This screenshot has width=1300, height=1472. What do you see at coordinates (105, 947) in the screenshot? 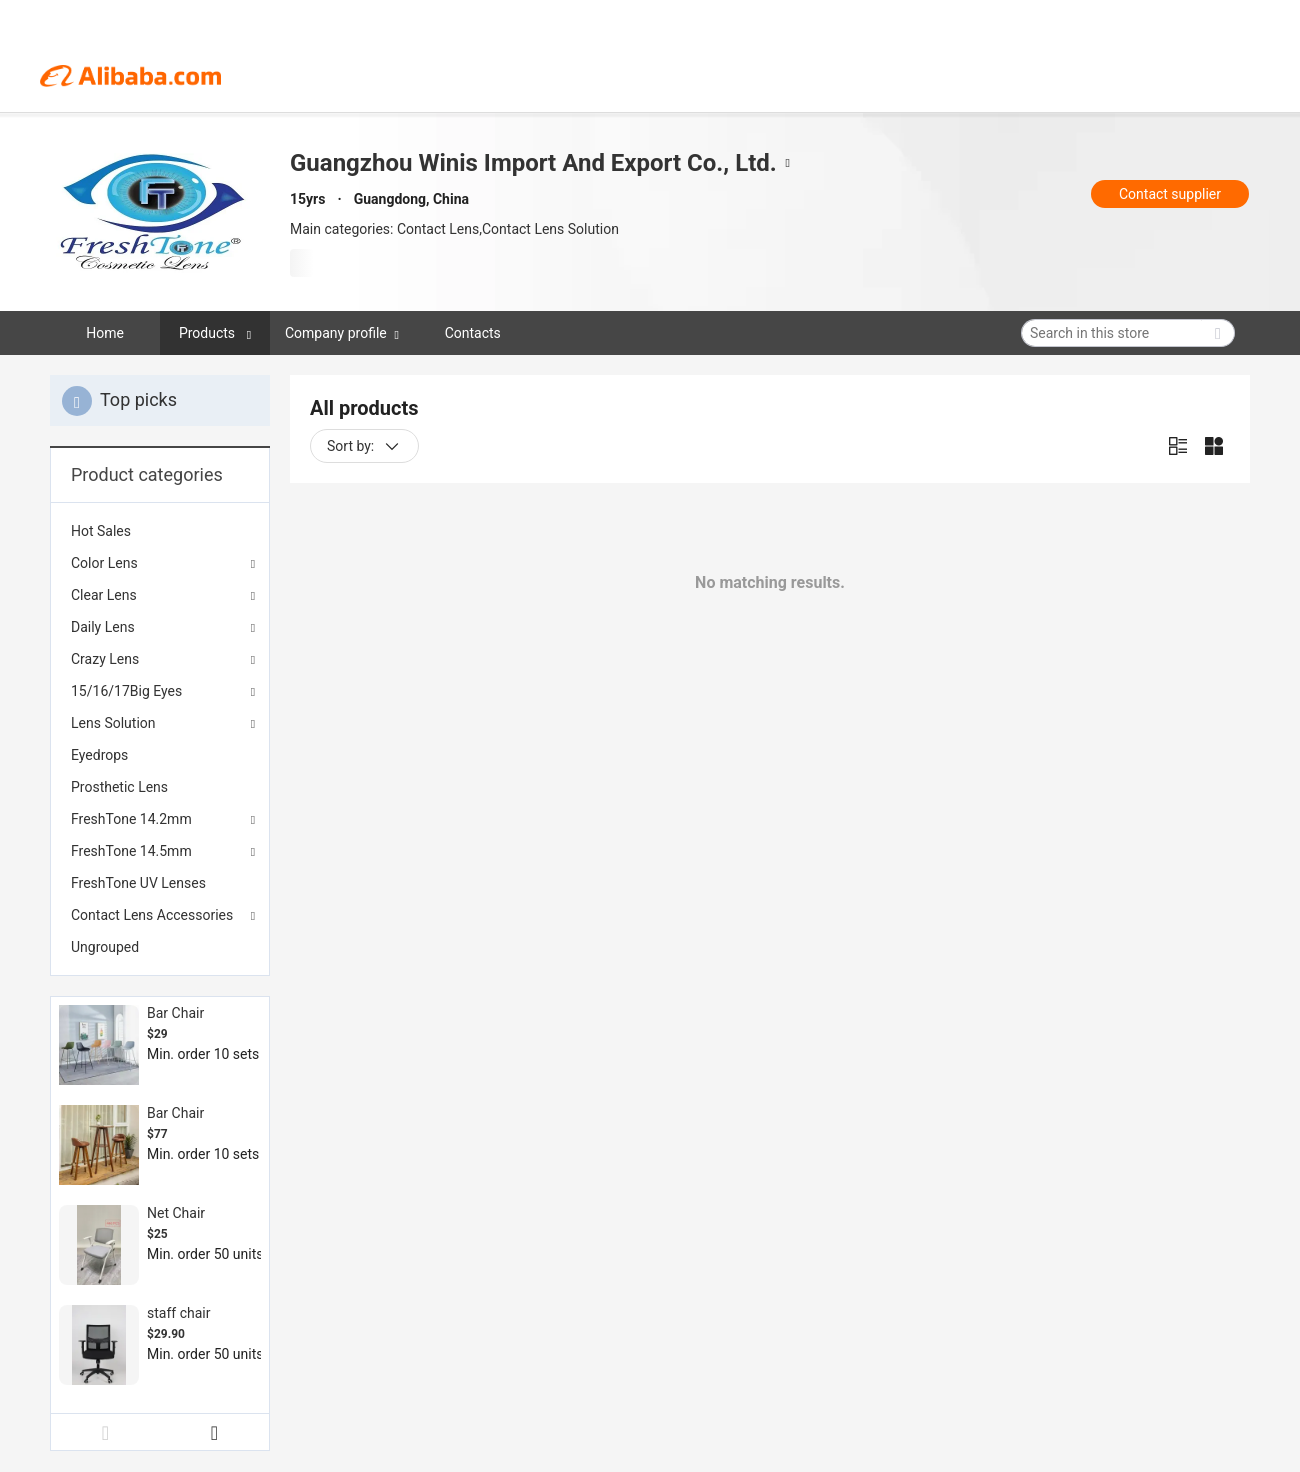
I see `Ungrouped` at bounding box center [105, 947].